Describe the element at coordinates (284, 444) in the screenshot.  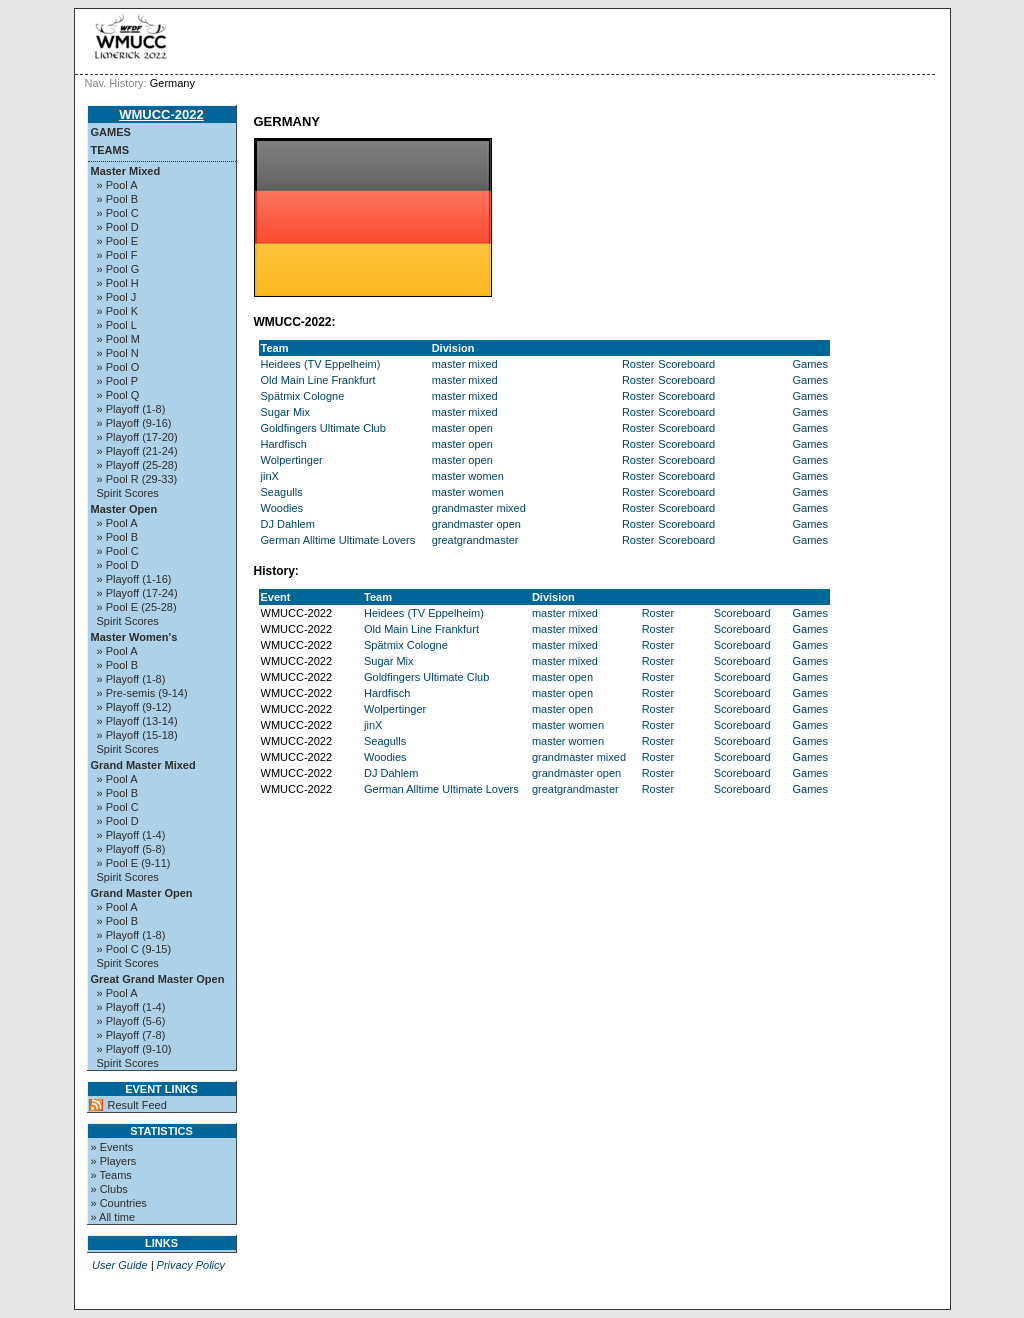
I see `Hardfisch` at that location.